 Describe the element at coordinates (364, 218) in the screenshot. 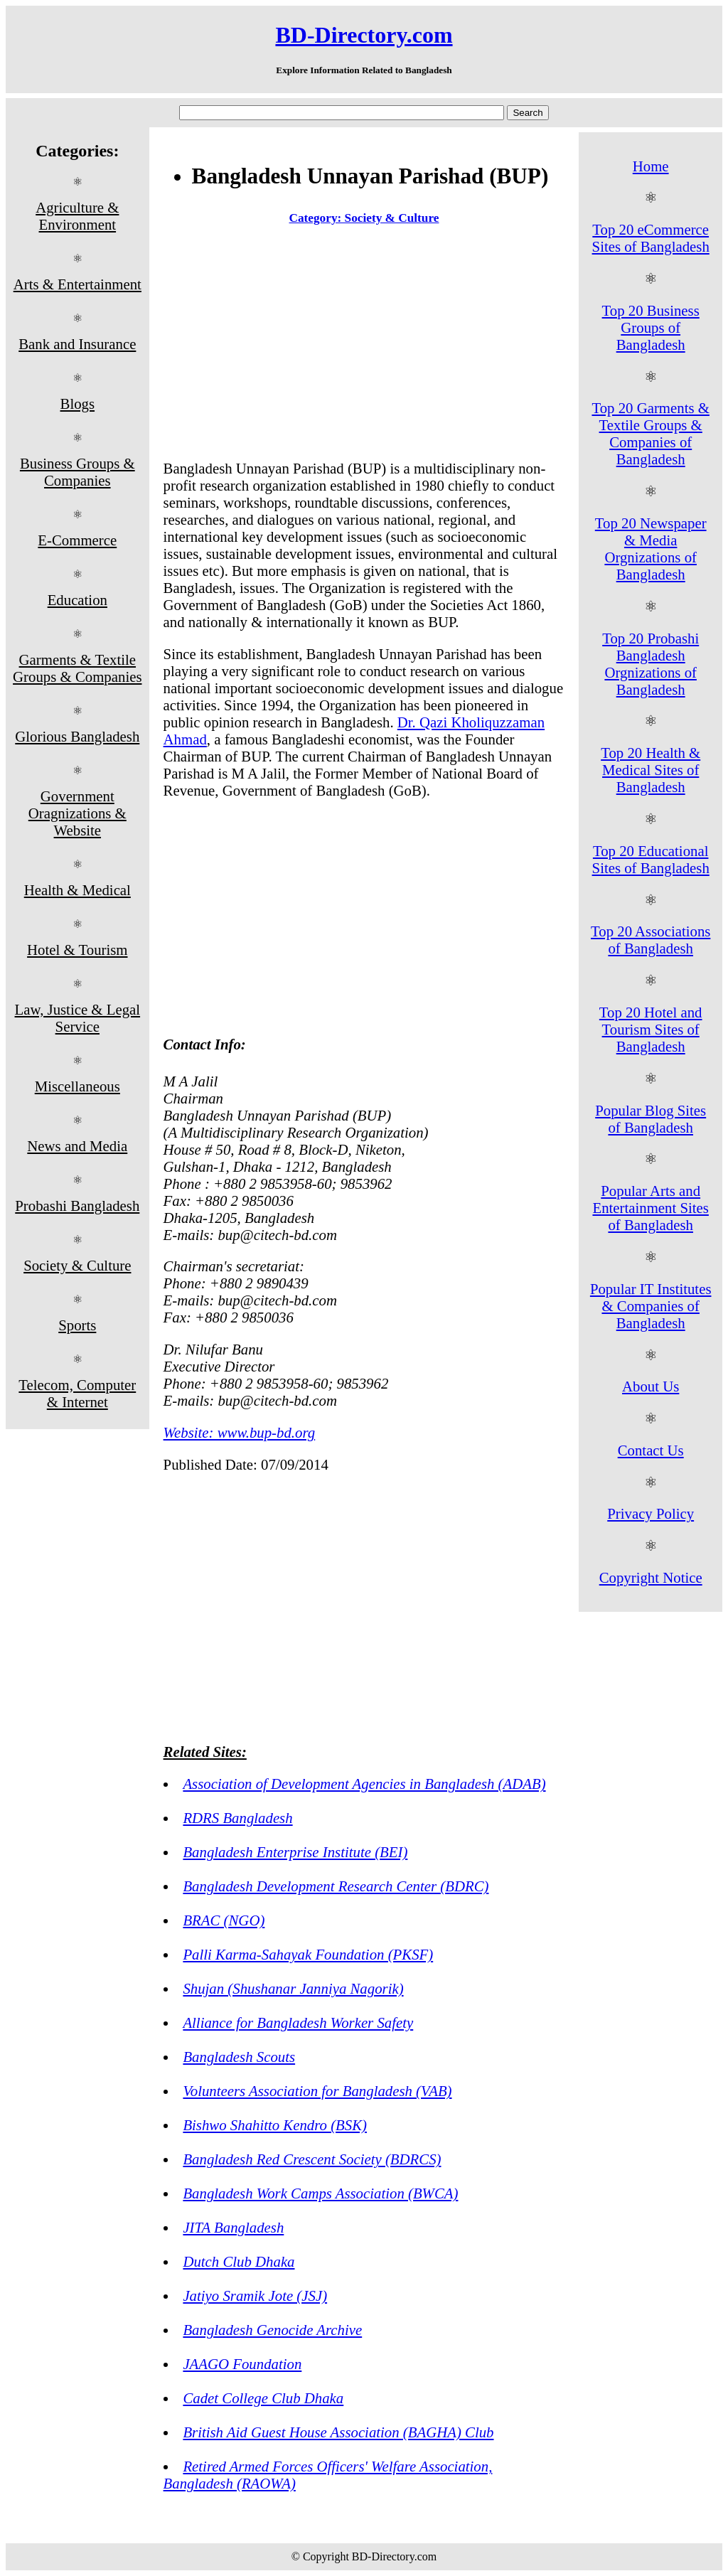

I see `Category: Society & Culture` at that location.